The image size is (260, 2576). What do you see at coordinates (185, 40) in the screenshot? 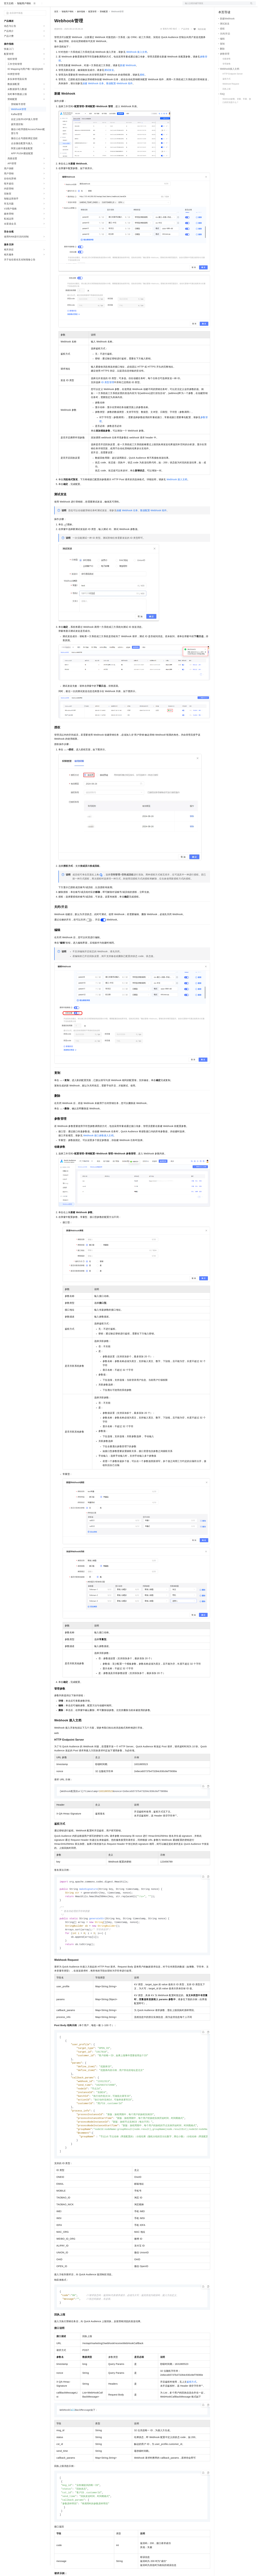
I see `产品详情` at bounding box center [185, 40].